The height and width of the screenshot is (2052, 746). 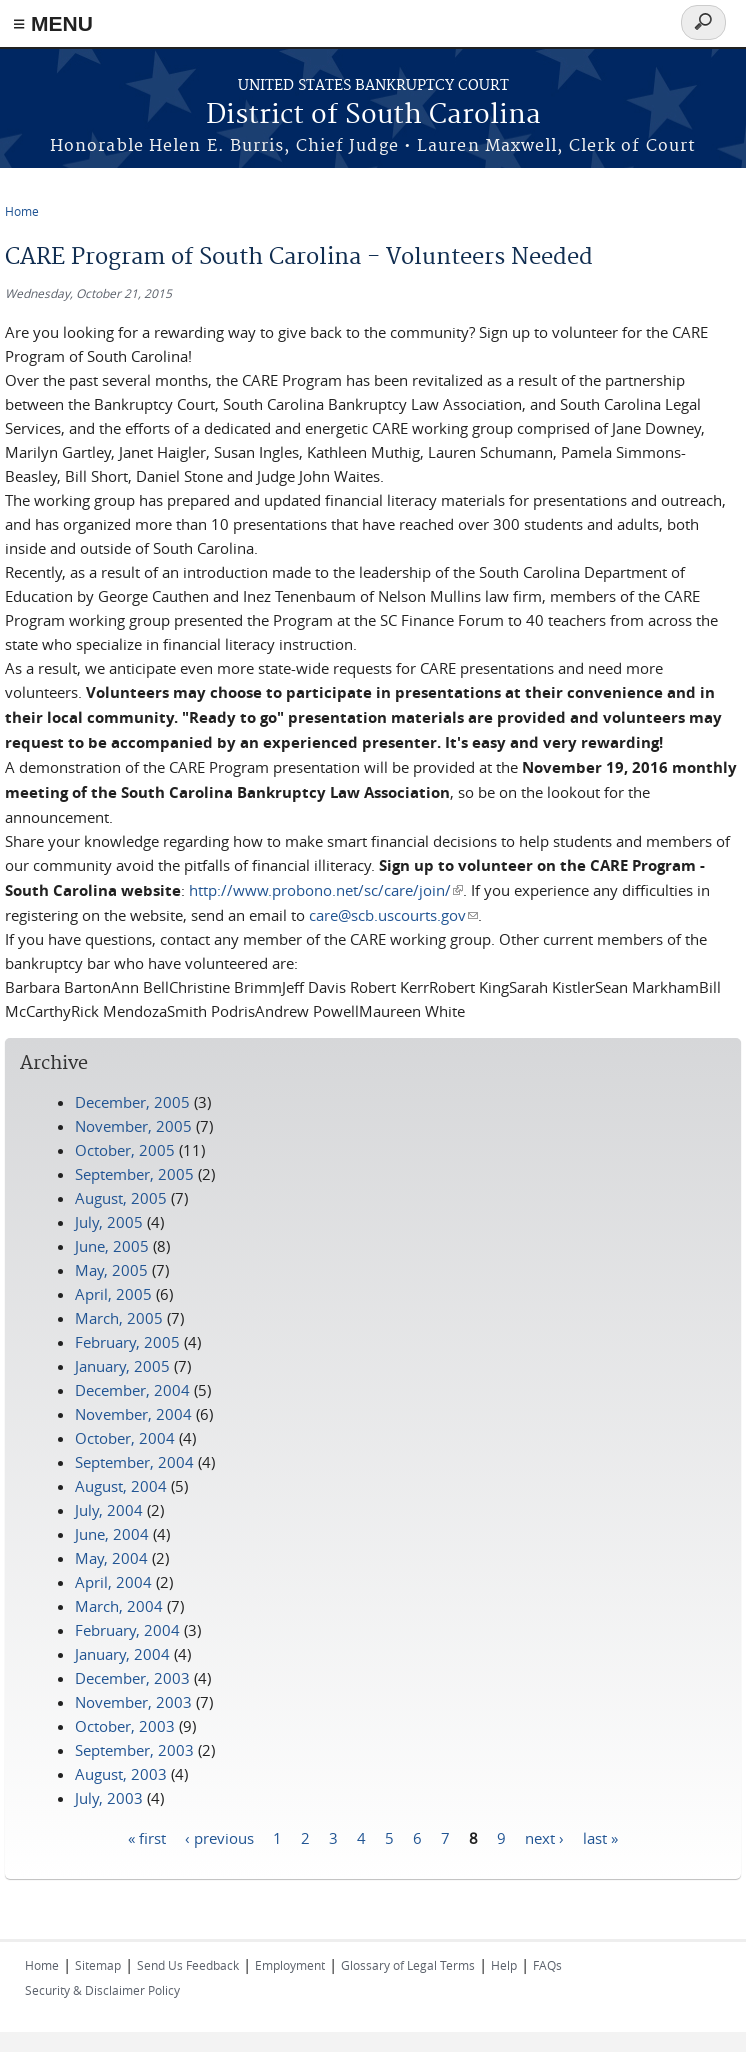 What do you see at coordinates (109, 1510) in the screenshot?
I see `July, 2004` at bounding box center [109, 1510].